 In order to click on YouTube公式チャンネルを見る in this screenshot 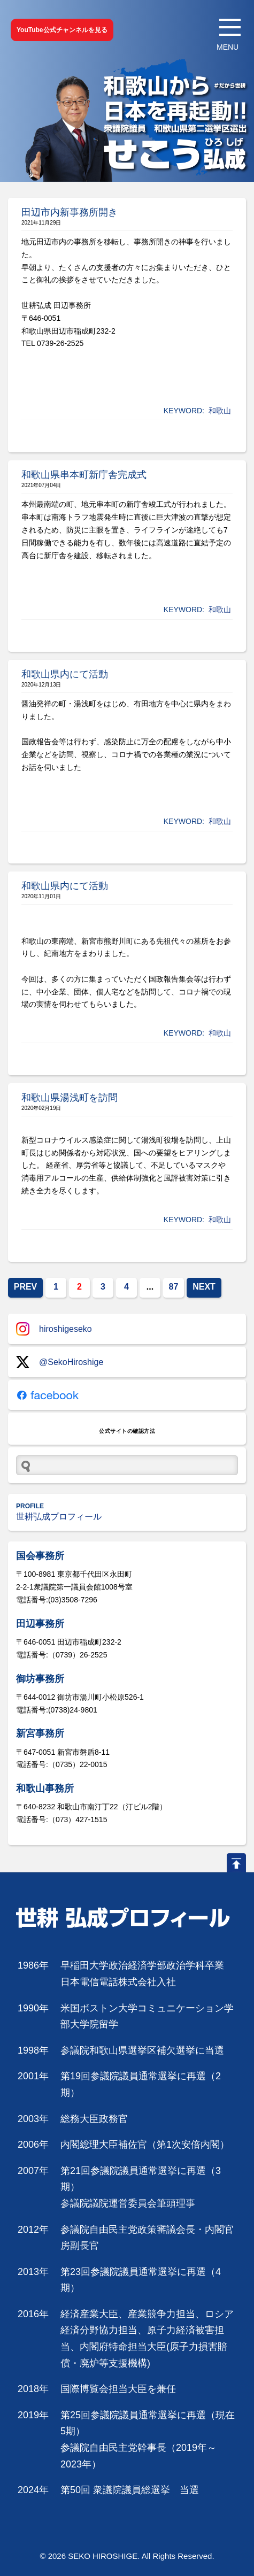, I will do `click(62, 30)`.